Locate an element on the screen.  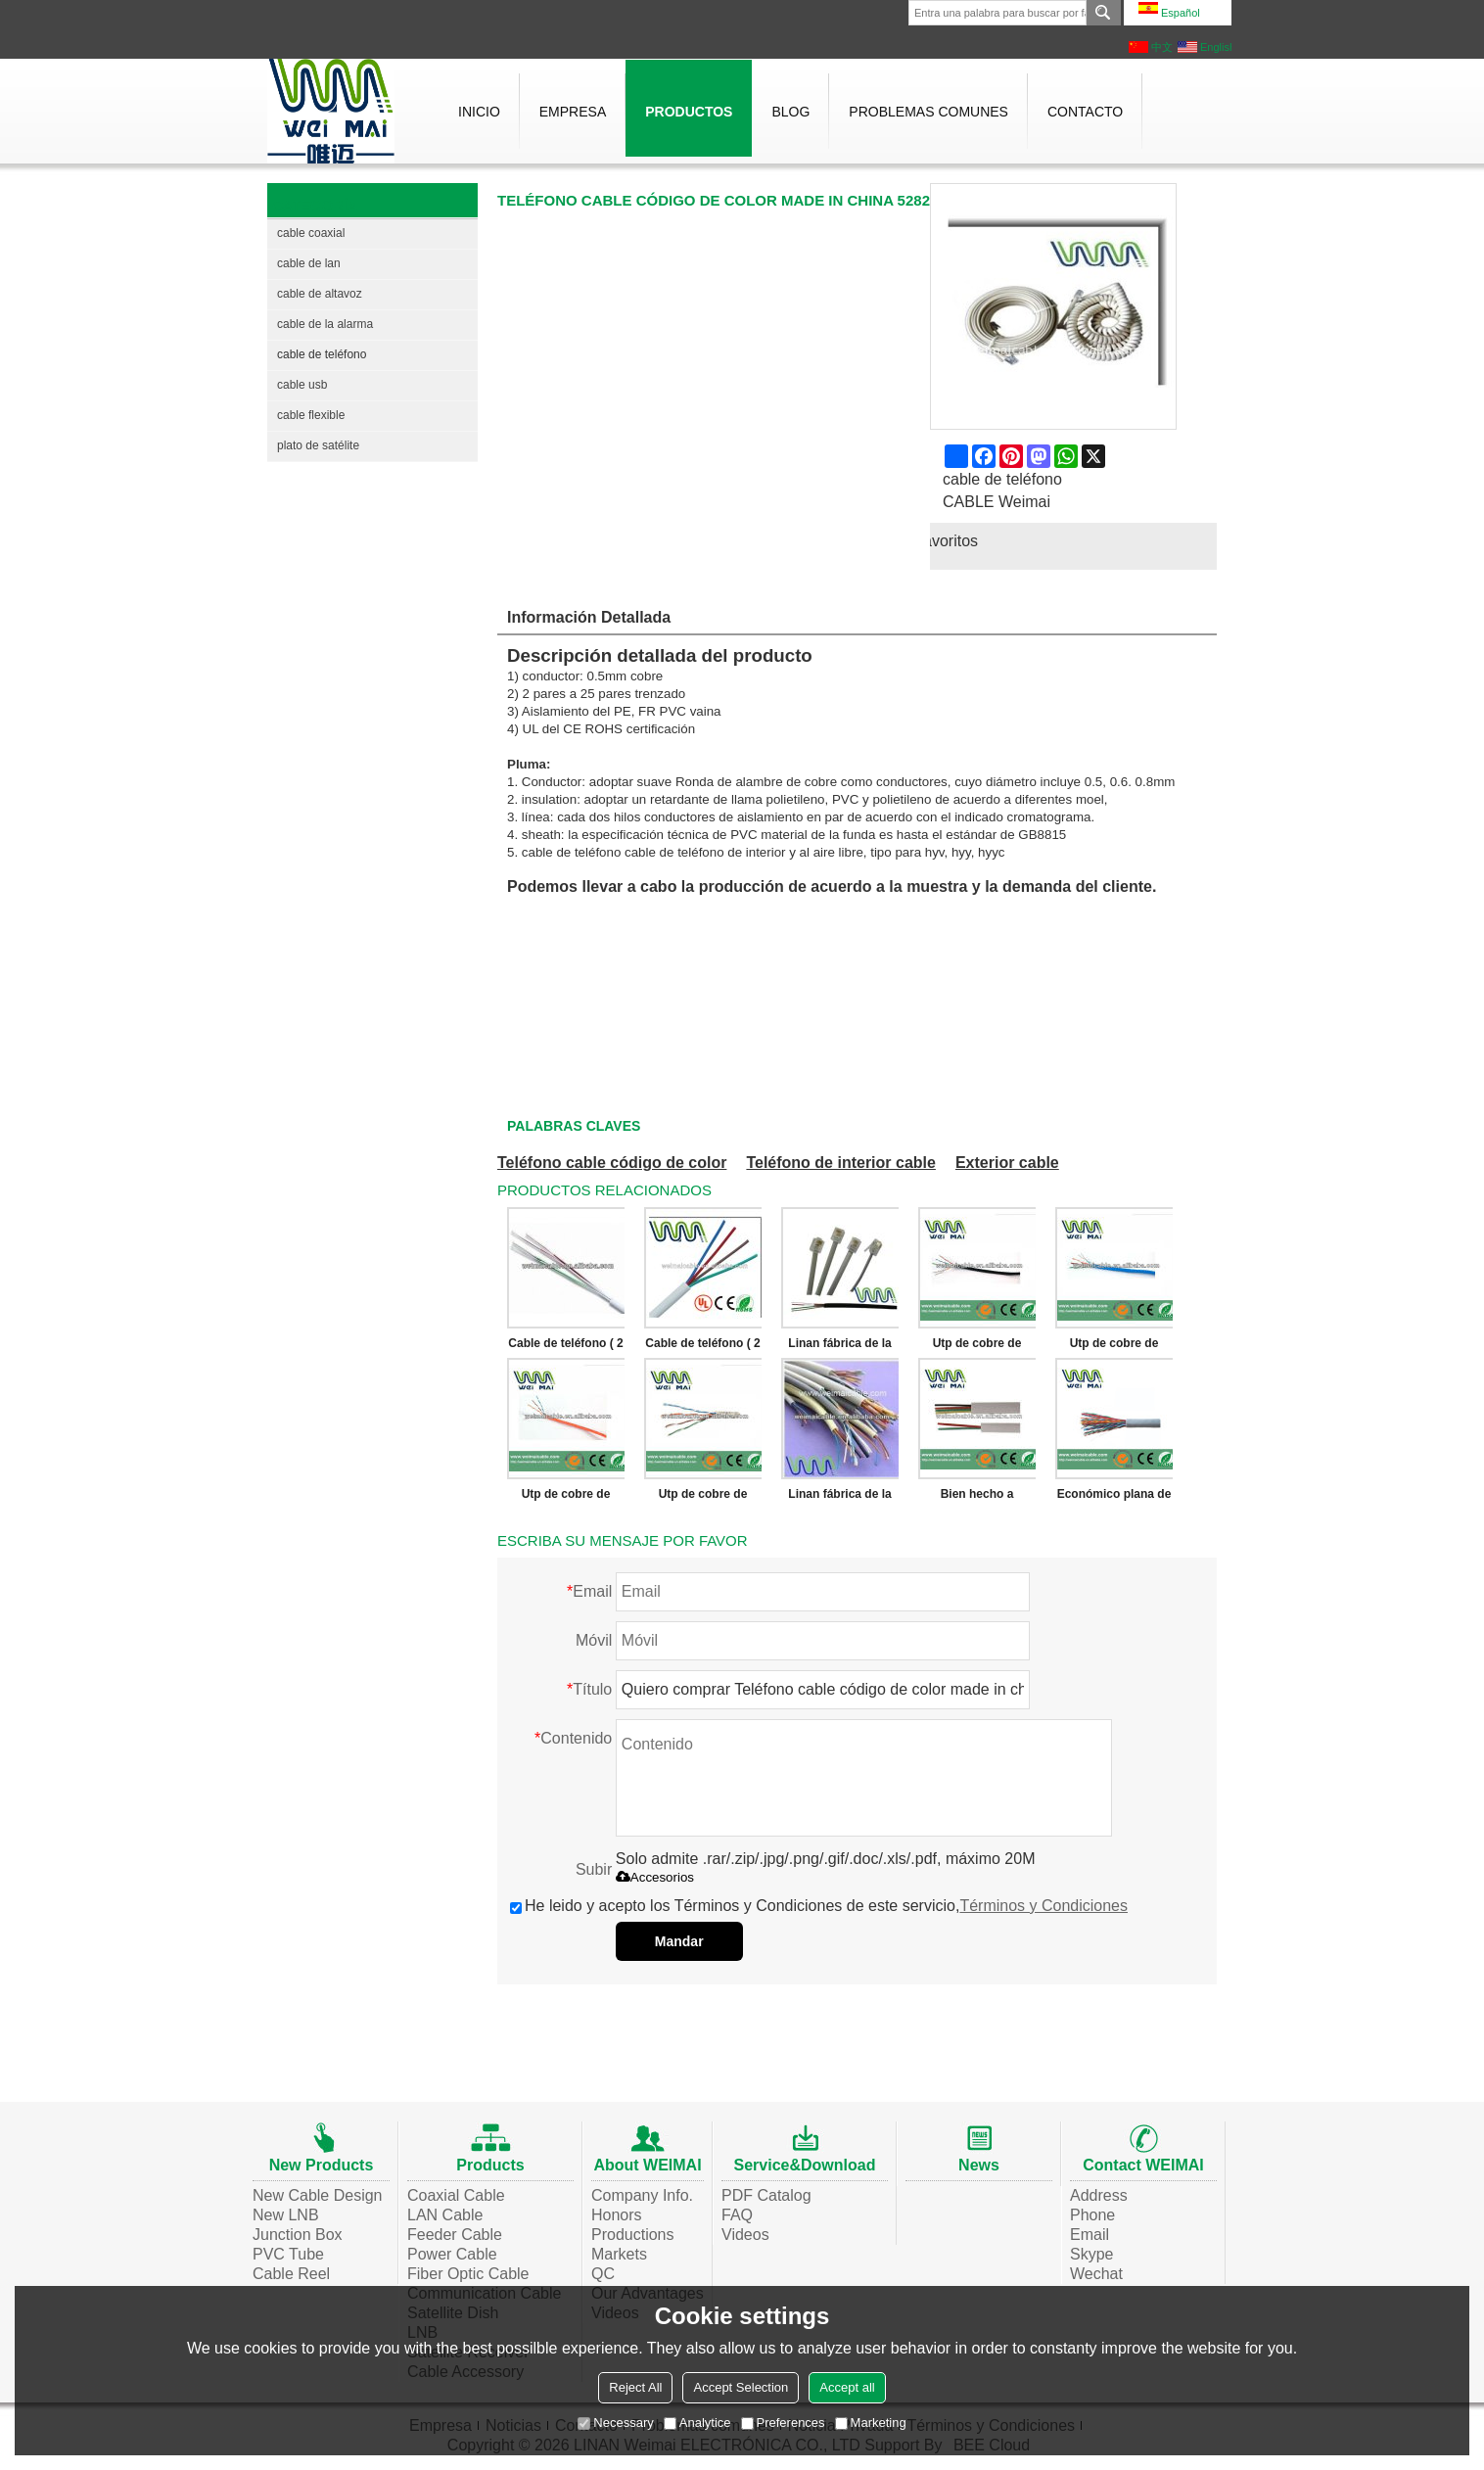
Coaxial Cable is located at coordinates (456, 2195).